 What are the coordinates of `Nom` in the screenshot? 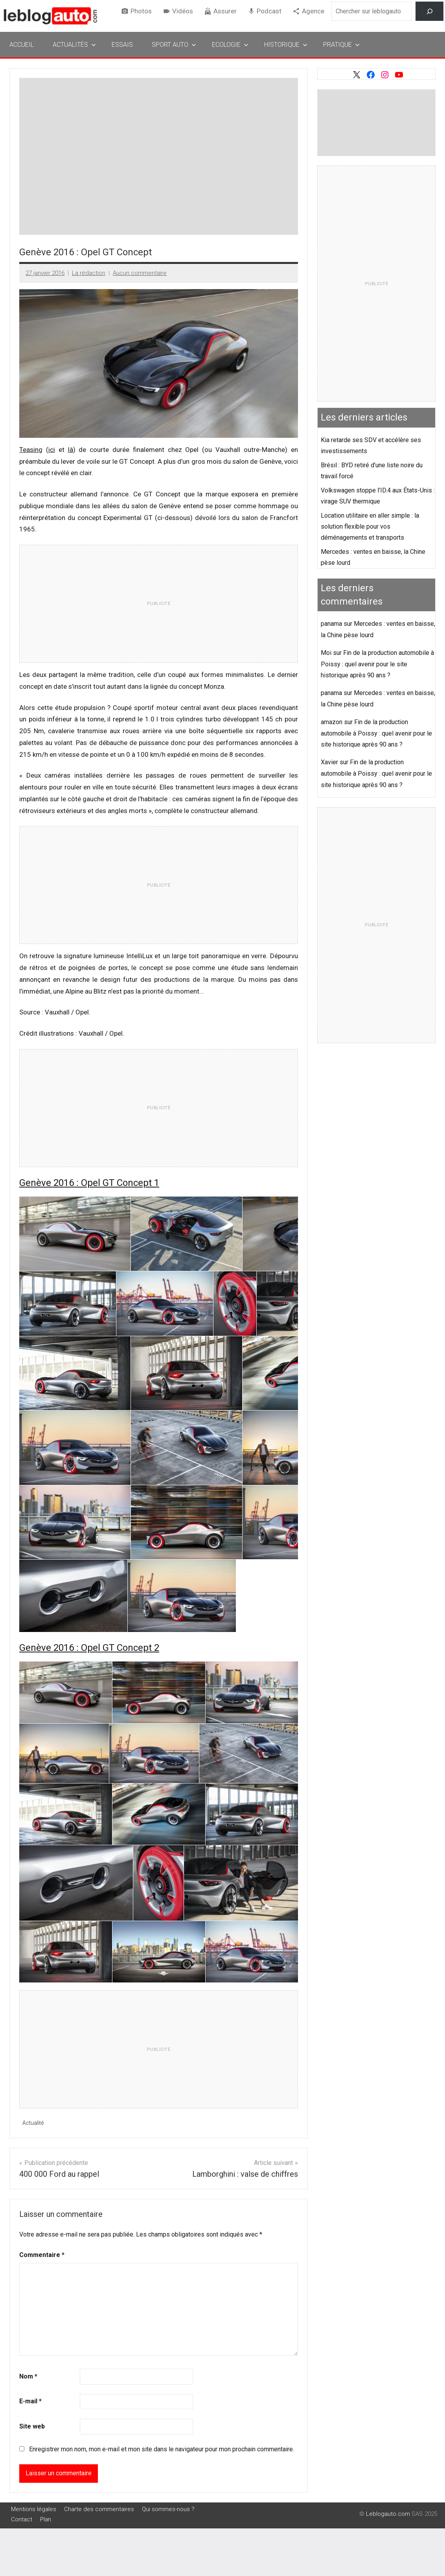 It's located at (28, 2376).